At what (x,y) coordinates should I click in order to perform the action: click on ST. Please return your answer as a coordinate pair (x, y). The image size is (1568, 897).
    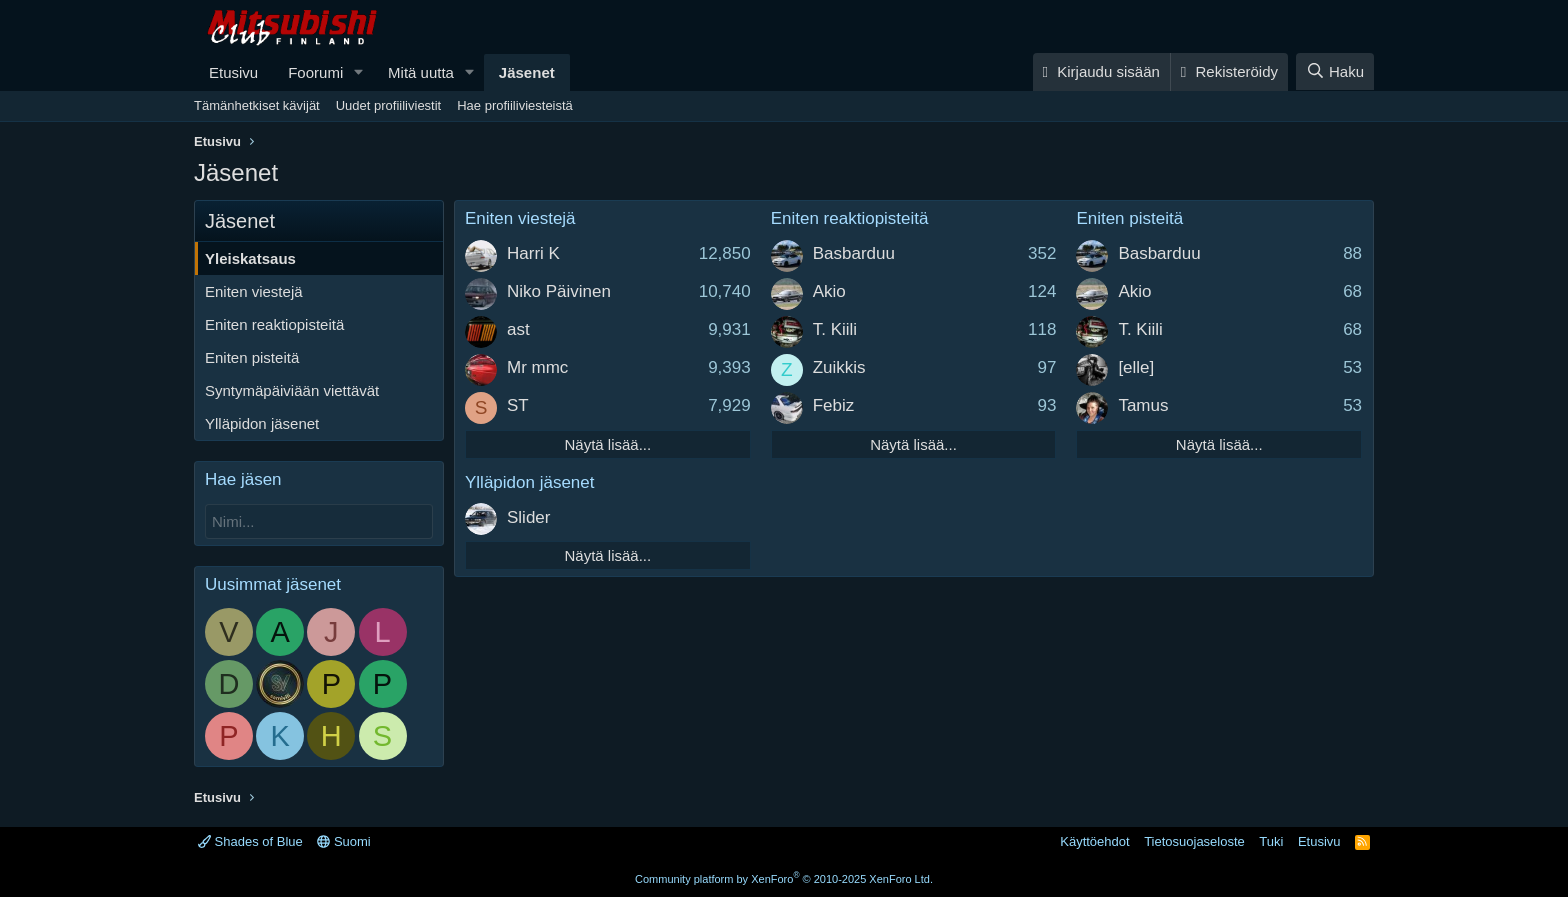
    Looking at the image, I should click on (518, 405).